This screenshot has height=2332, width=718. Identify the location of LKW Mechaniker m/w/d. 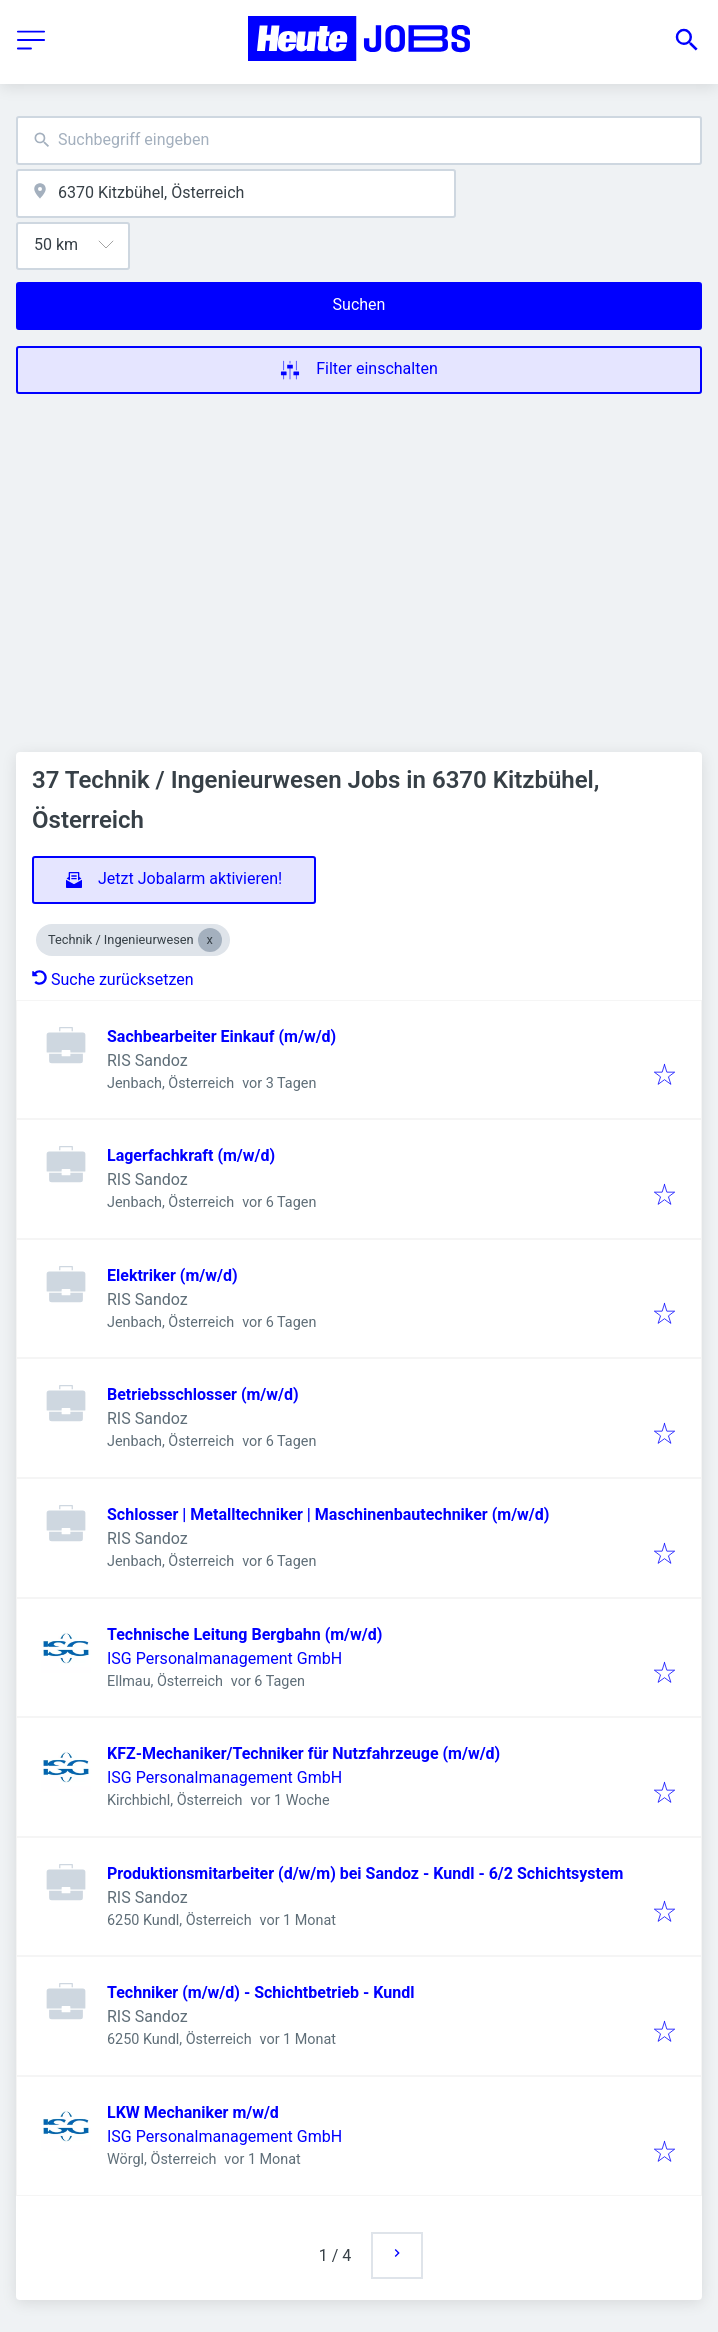
(193, 2112).